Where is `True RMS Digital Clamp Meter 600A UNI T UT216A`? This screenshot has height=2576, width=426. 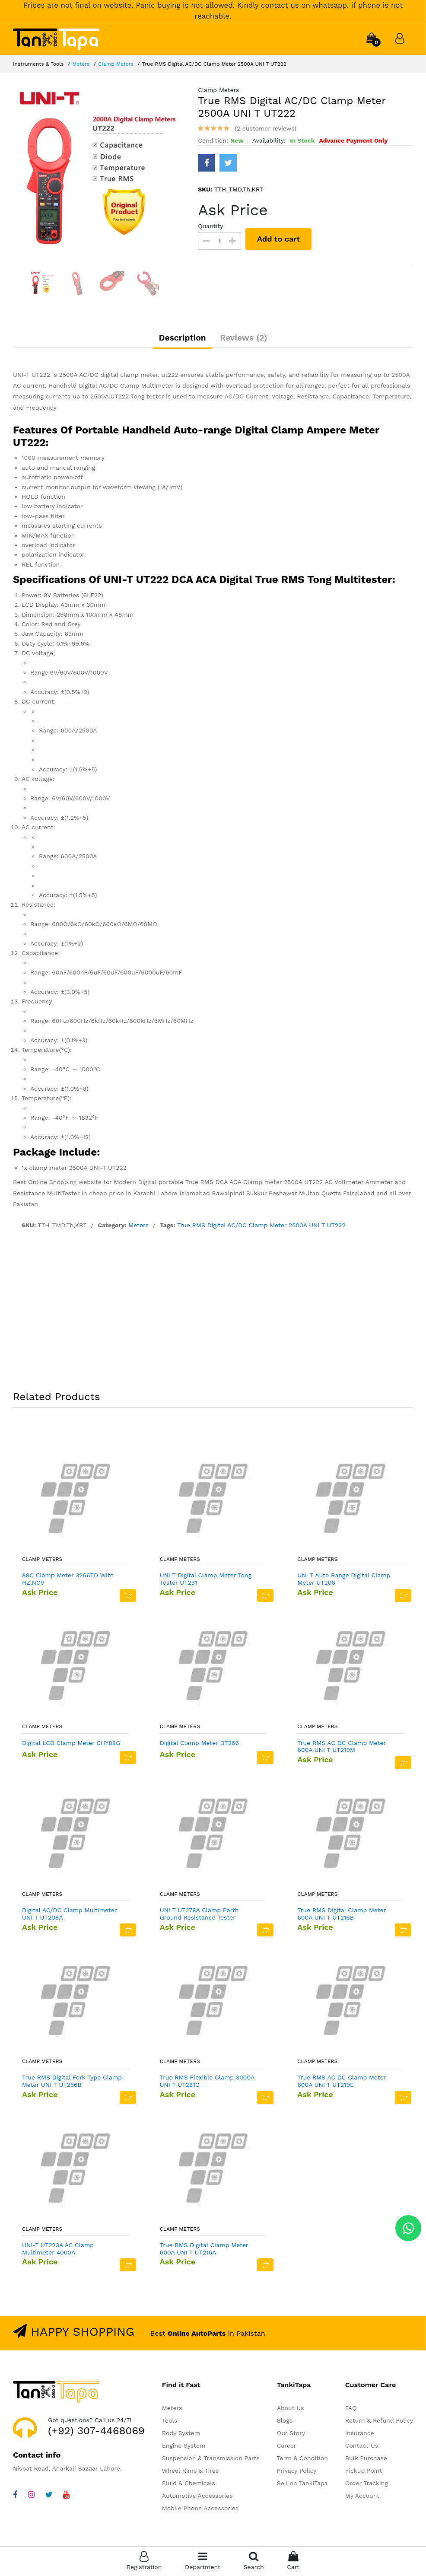 True RMS Digital Clamp Meter 600A UNI T UT216A is located at coordinates (204, 2251).